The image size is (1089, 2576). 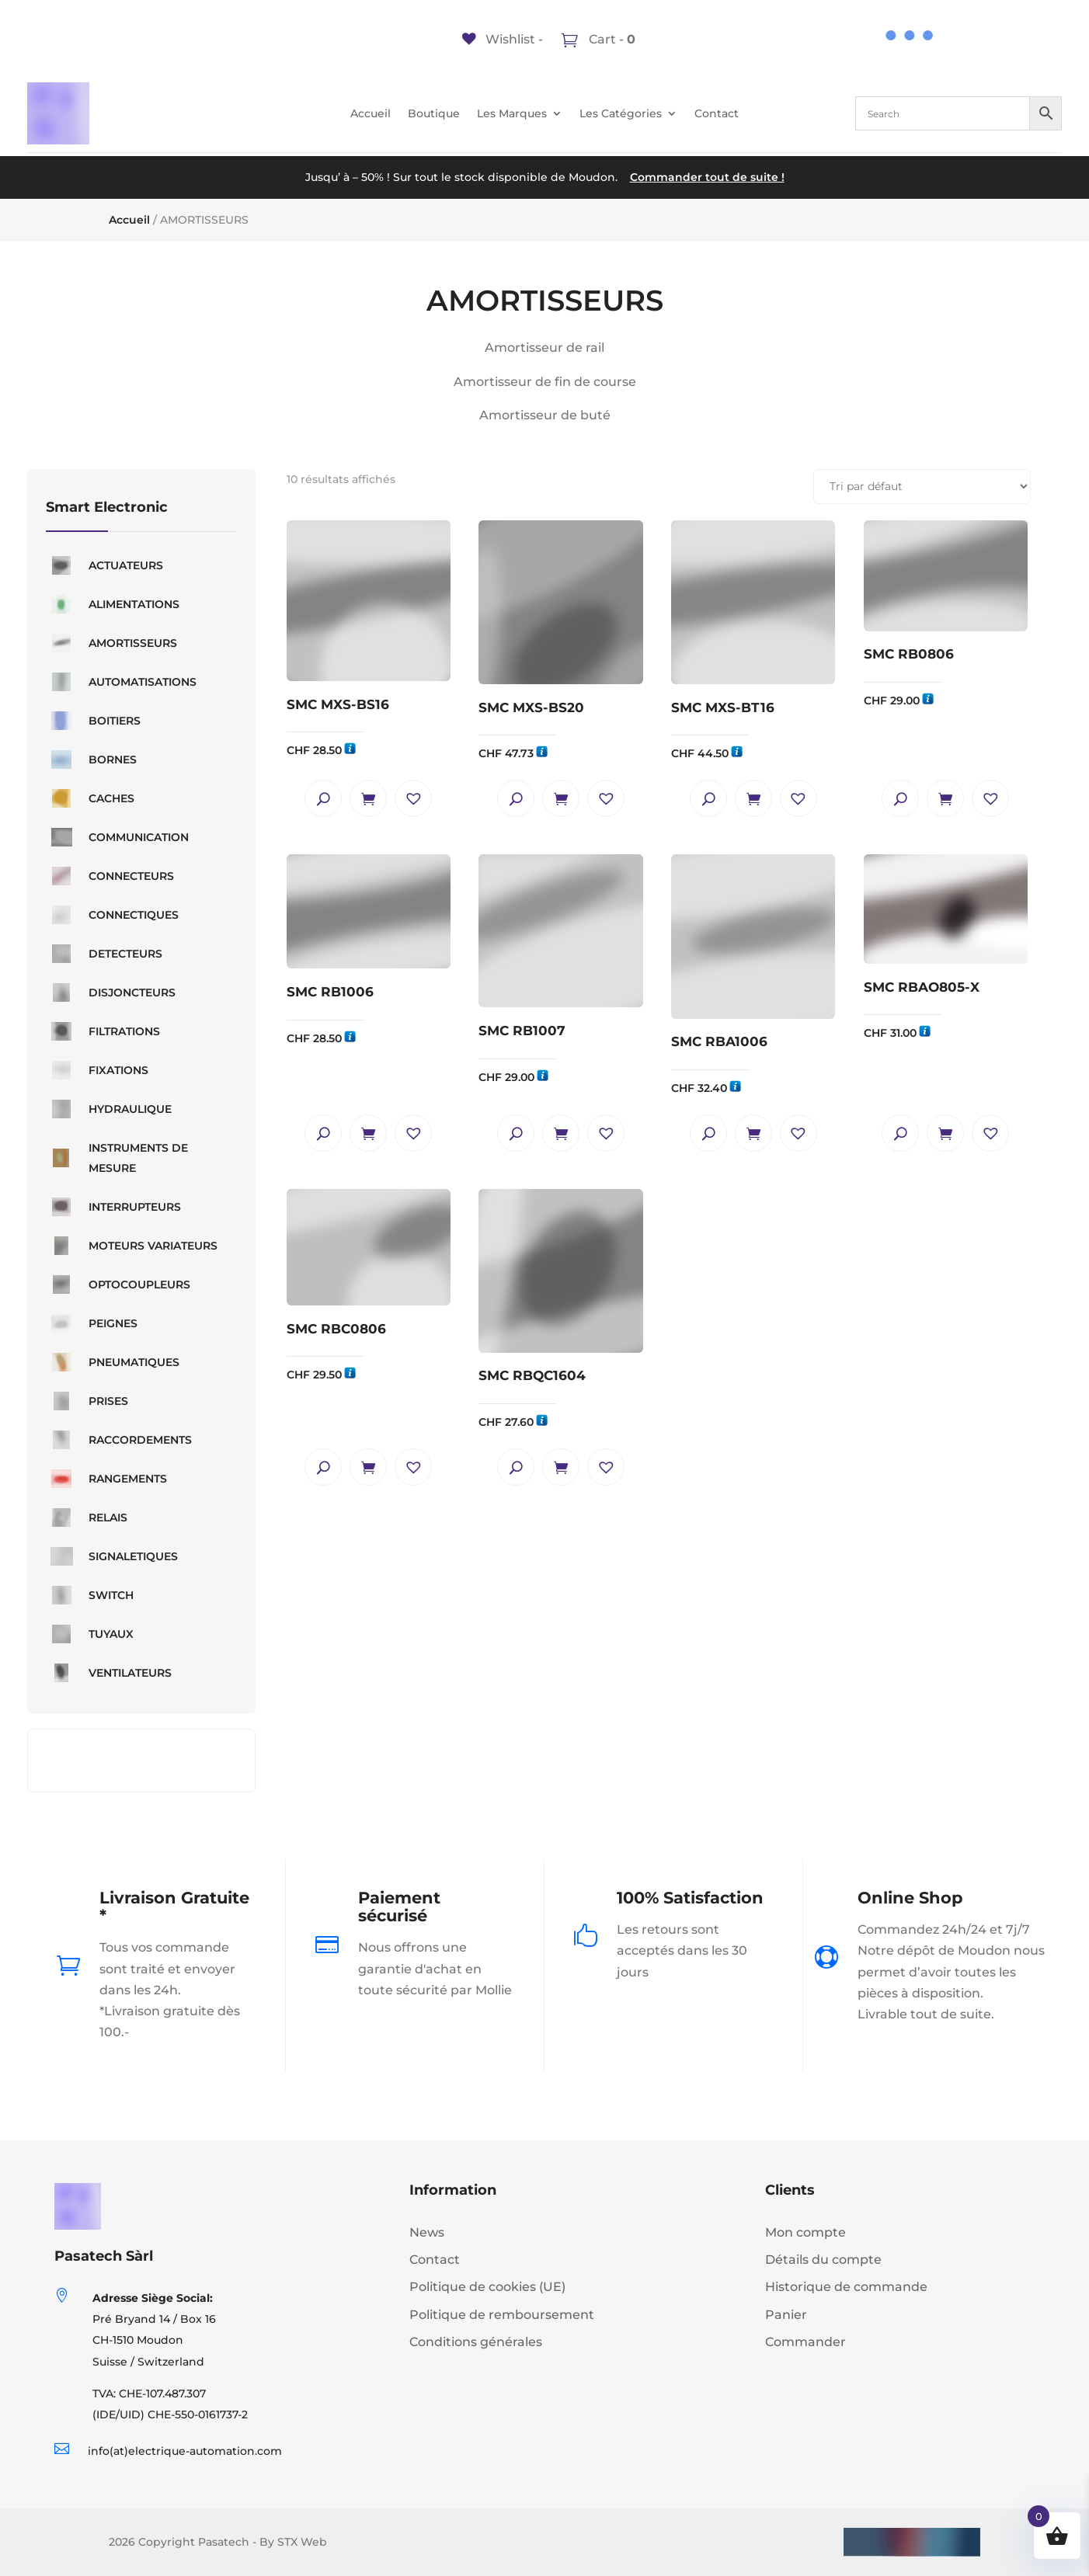 I want to click on HYDRAULIQUE, so click(x=109, y=1109).